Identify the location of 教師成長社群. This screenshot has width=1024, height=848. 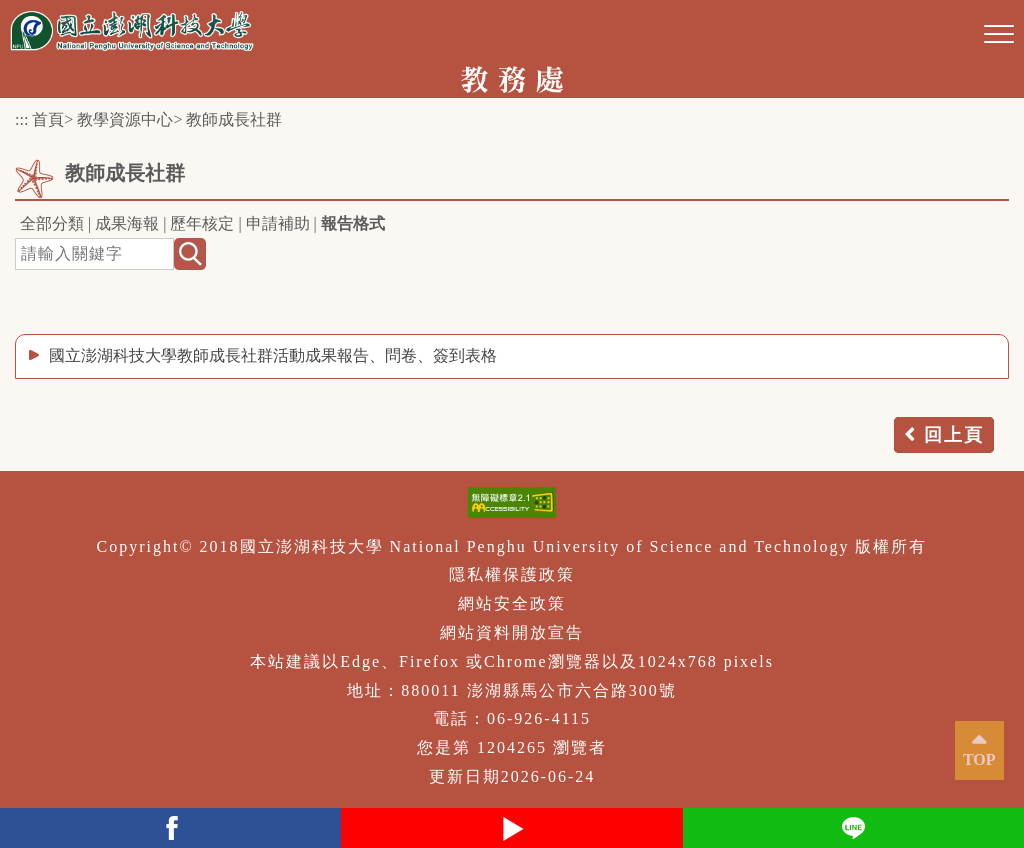
(234, 119).